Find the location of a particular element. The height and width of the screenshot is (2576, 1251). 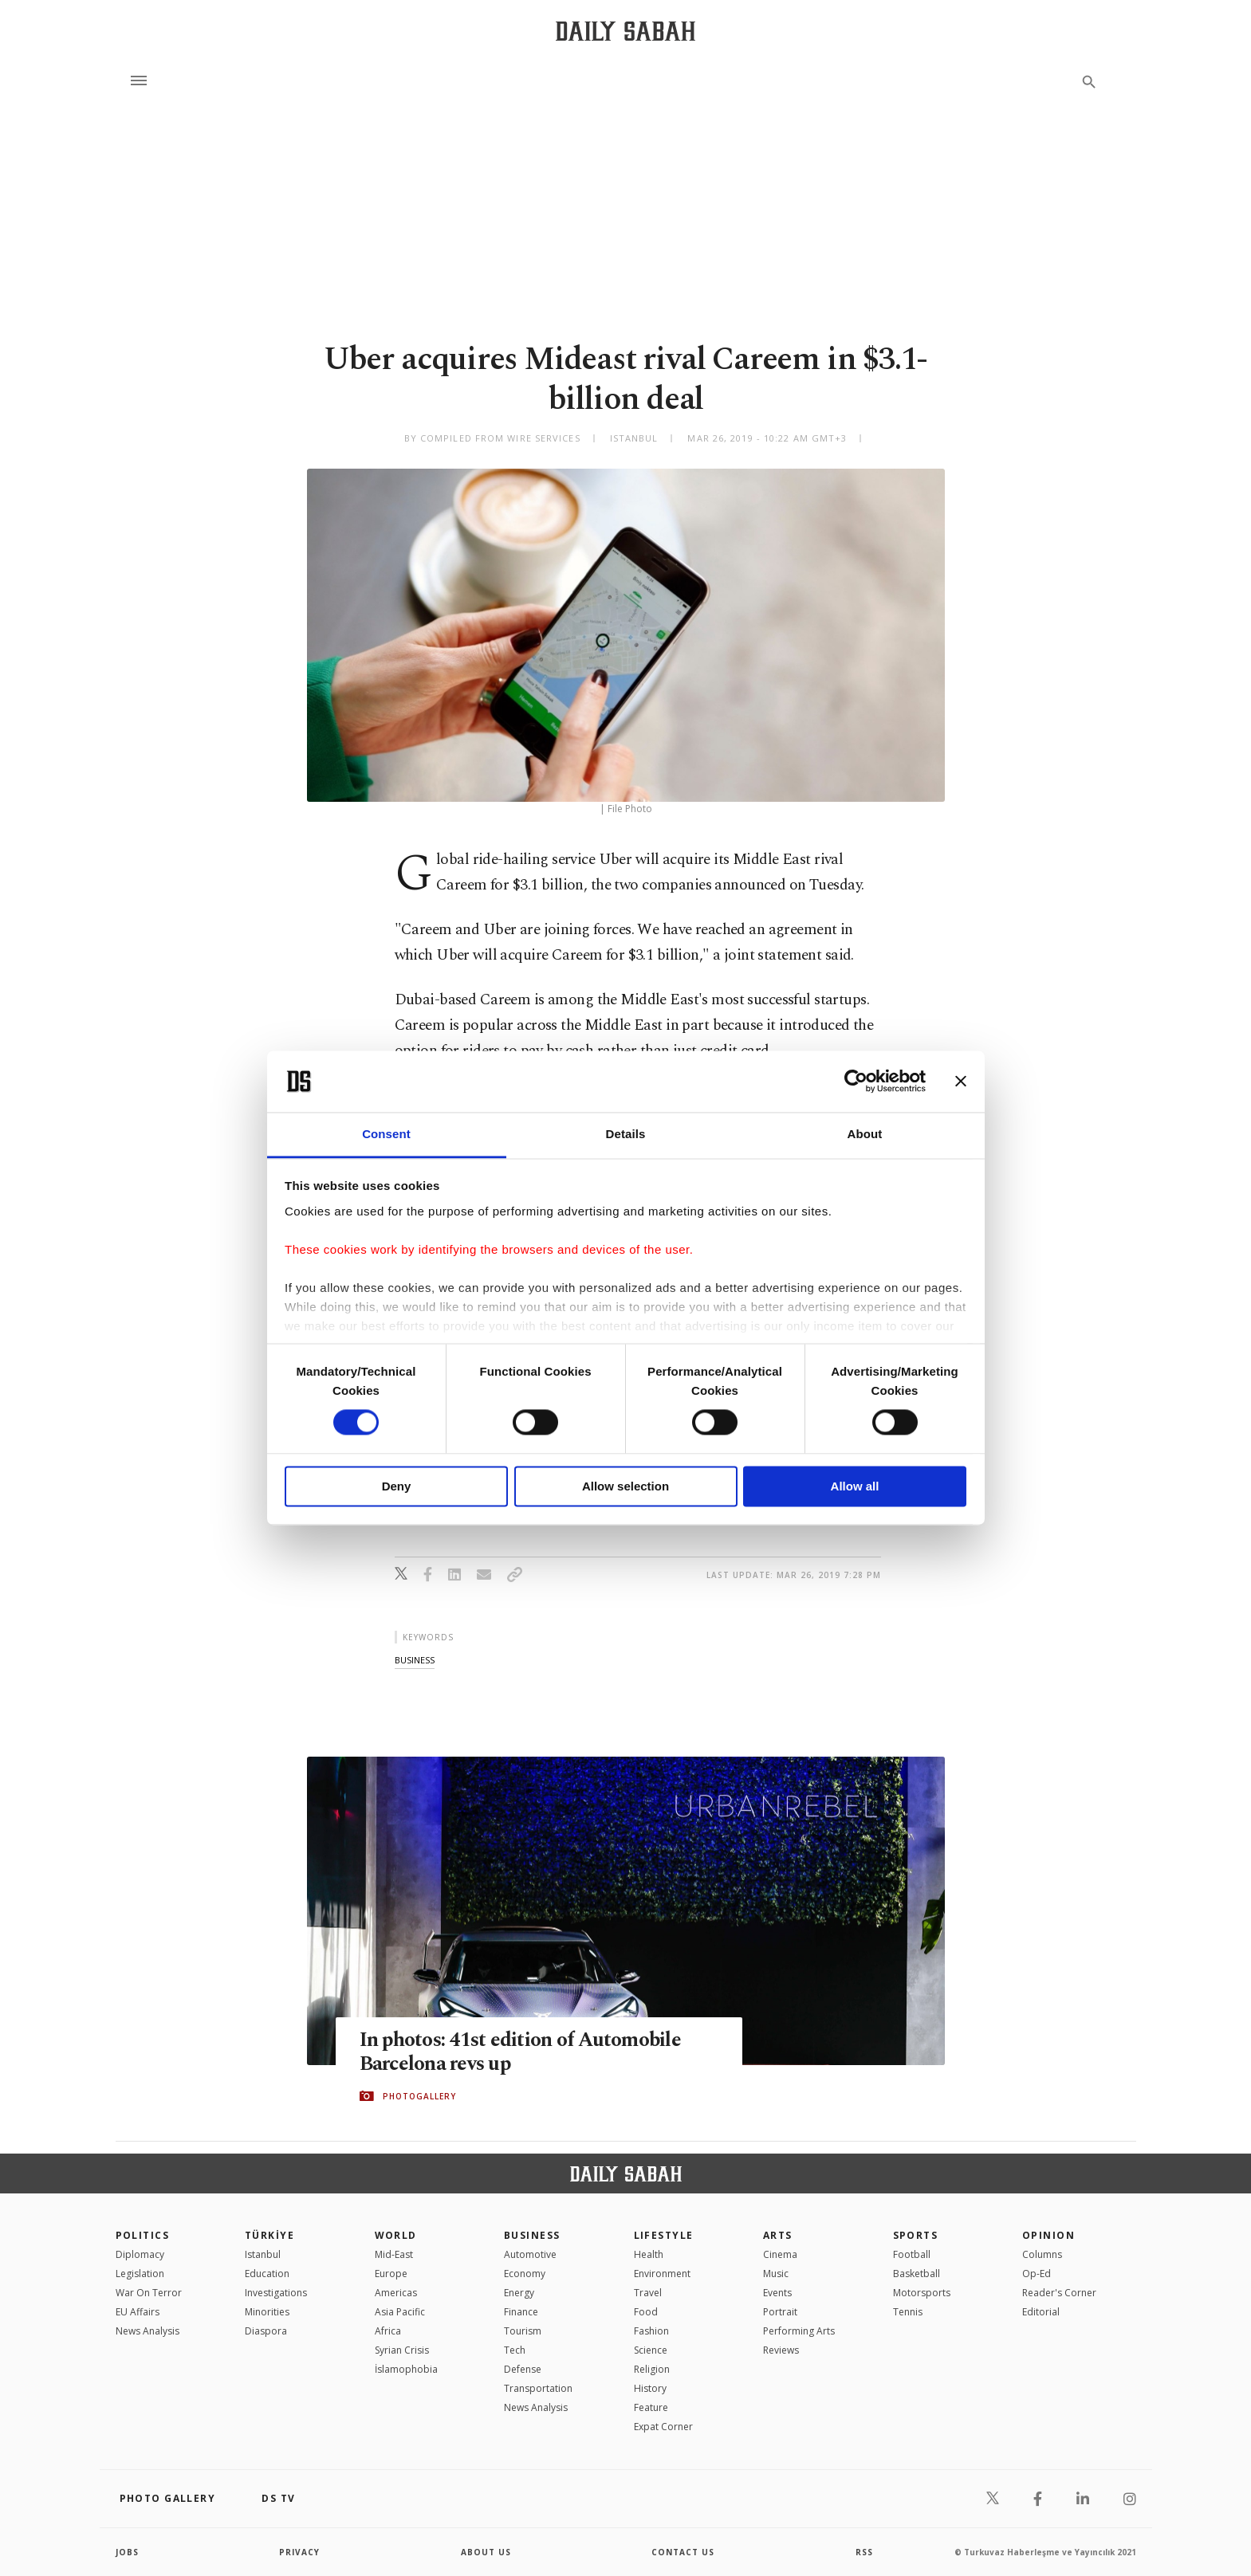

Environment is located at coordinates (662, 2273).